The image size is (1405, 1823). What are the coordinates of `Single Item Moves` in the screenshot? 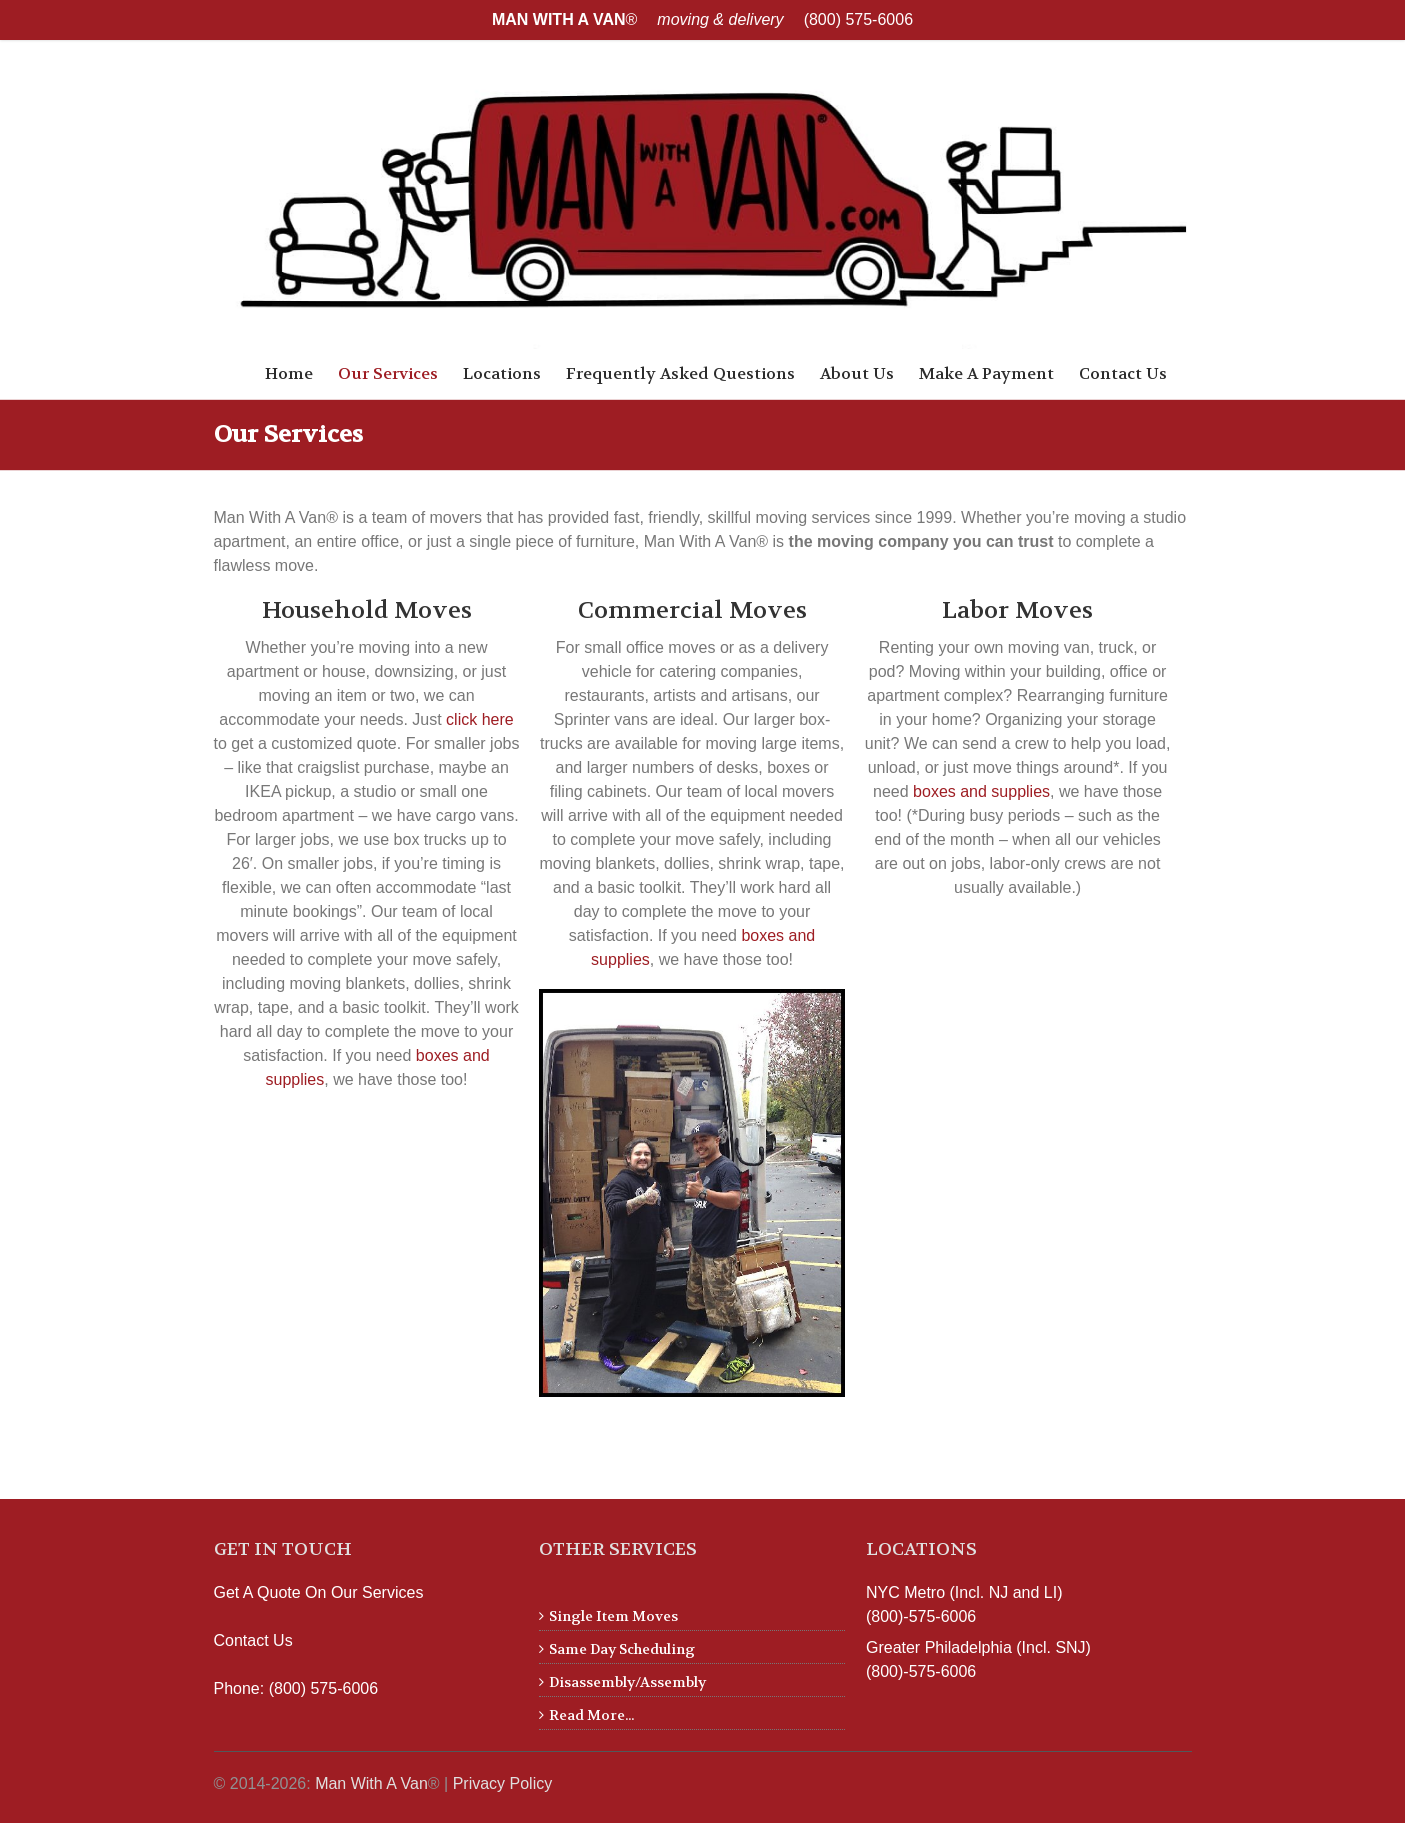 It's located at (613, 1616).